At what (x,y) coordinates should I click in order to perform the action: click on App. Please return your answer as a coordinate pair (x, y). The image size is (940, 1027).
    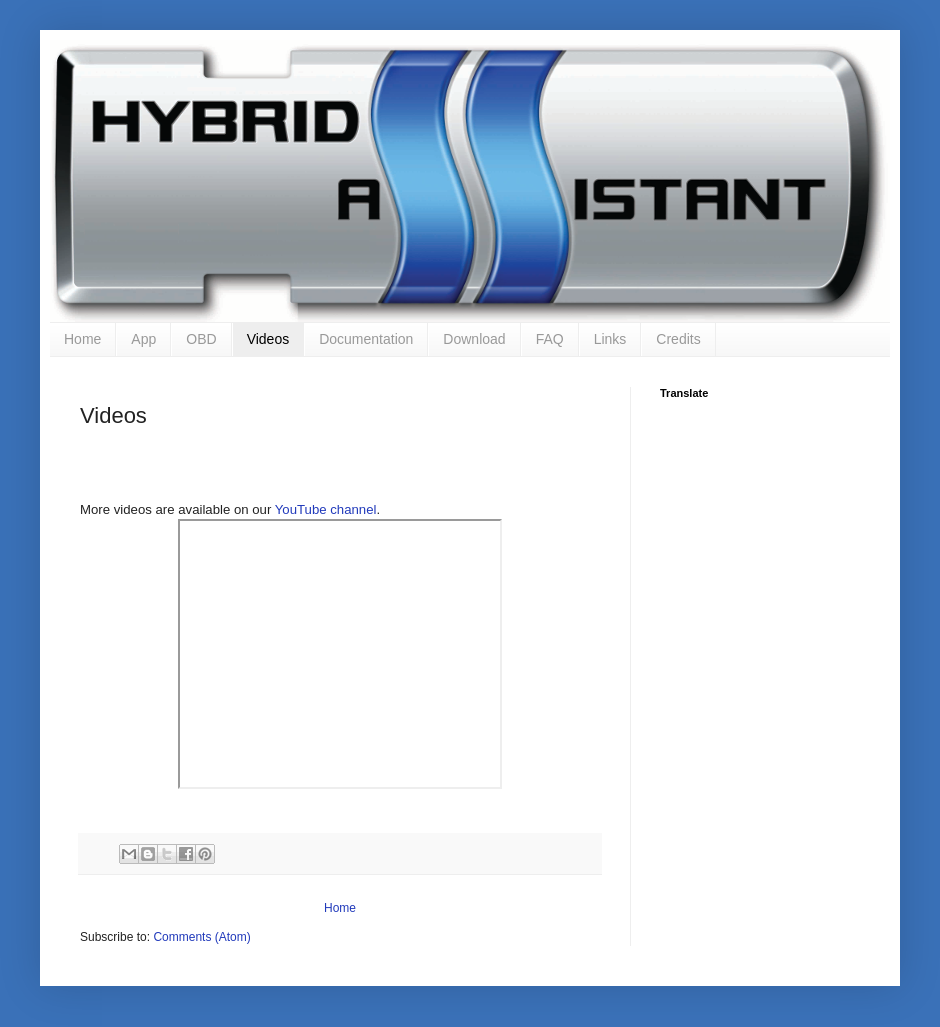
    Looking at the image, I should click on (143, 339).